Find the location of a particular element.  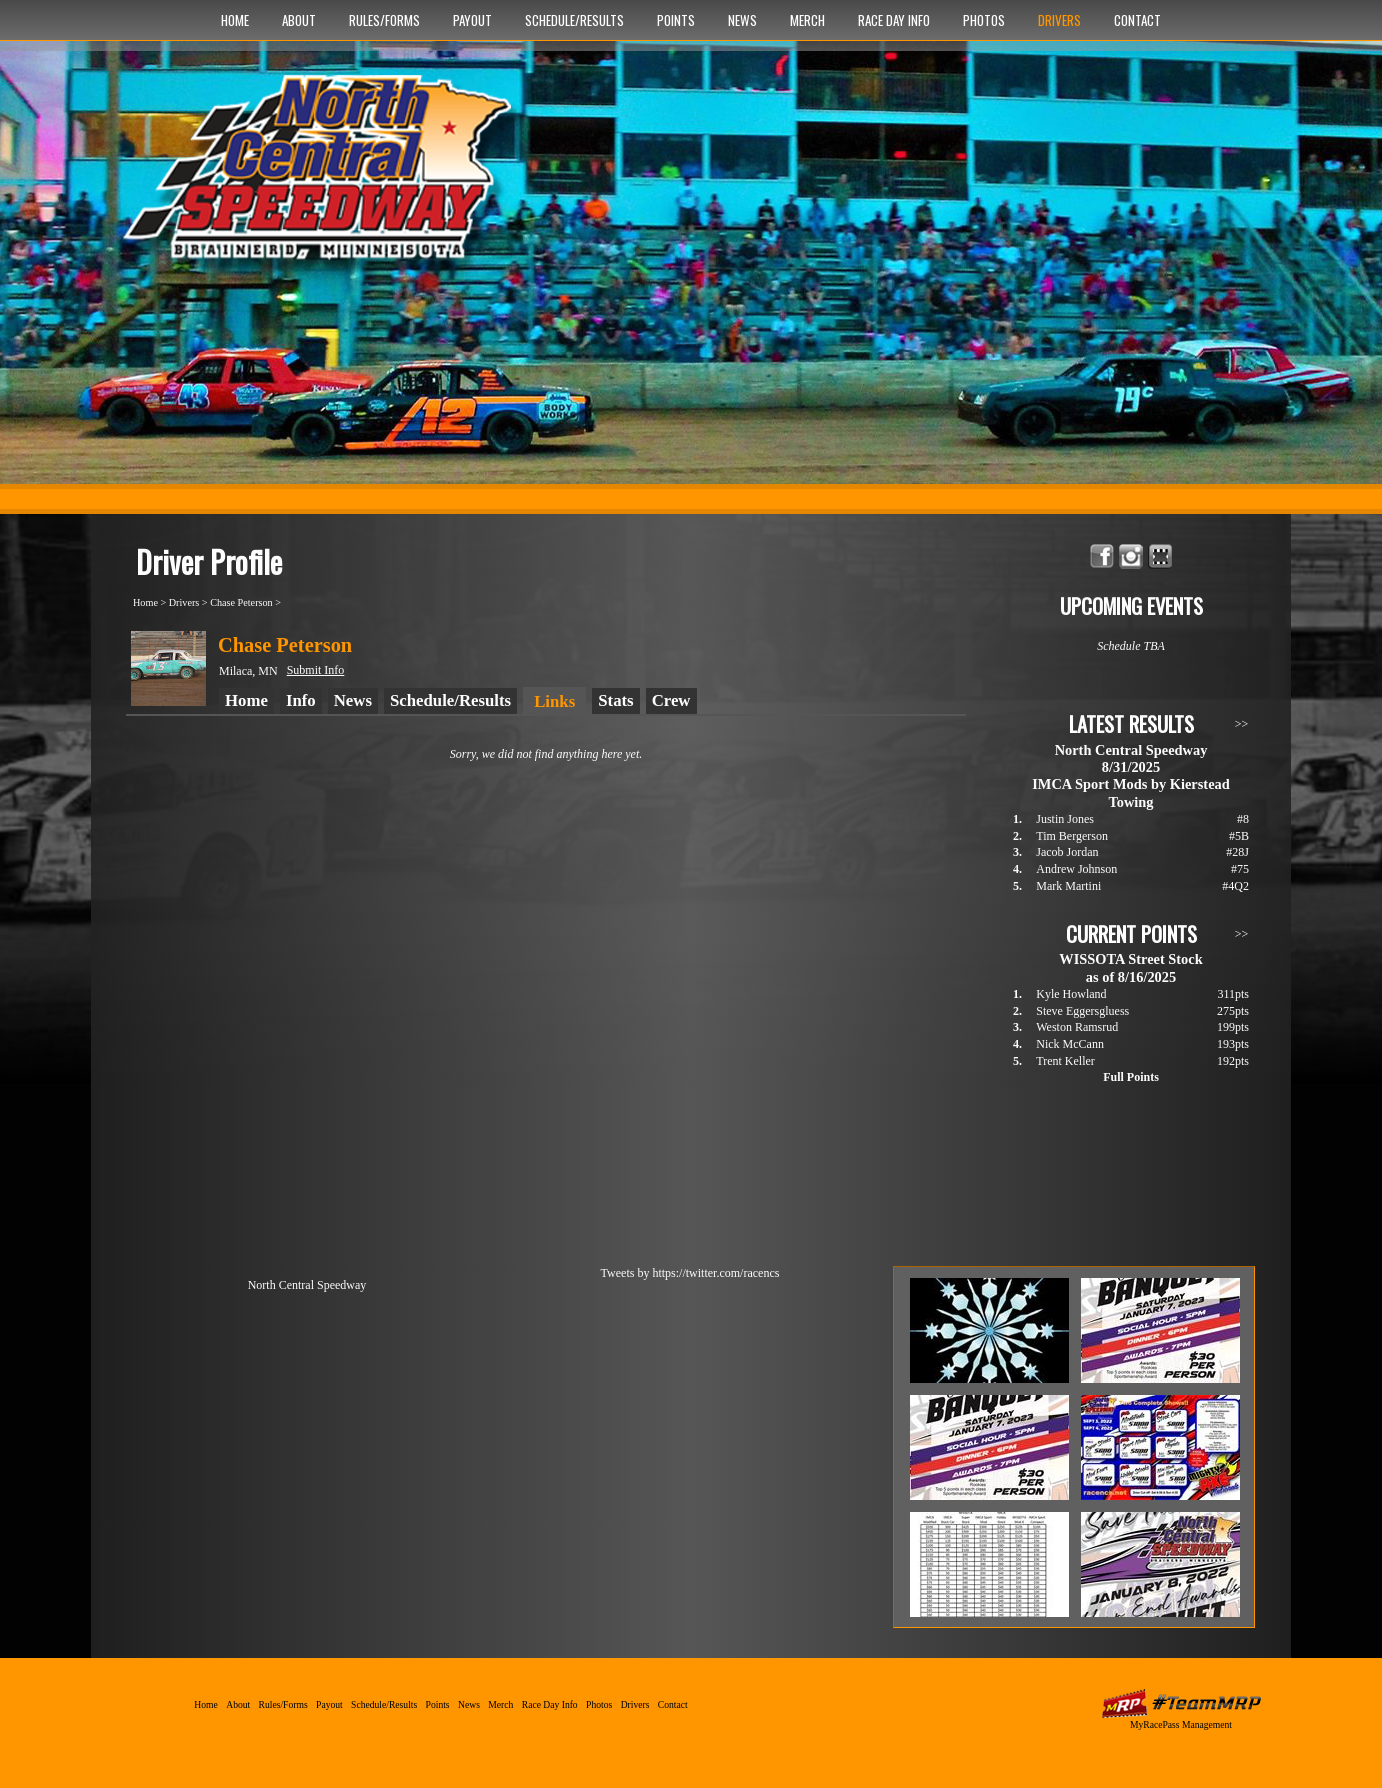

Info is located at coordinates (301, 700).